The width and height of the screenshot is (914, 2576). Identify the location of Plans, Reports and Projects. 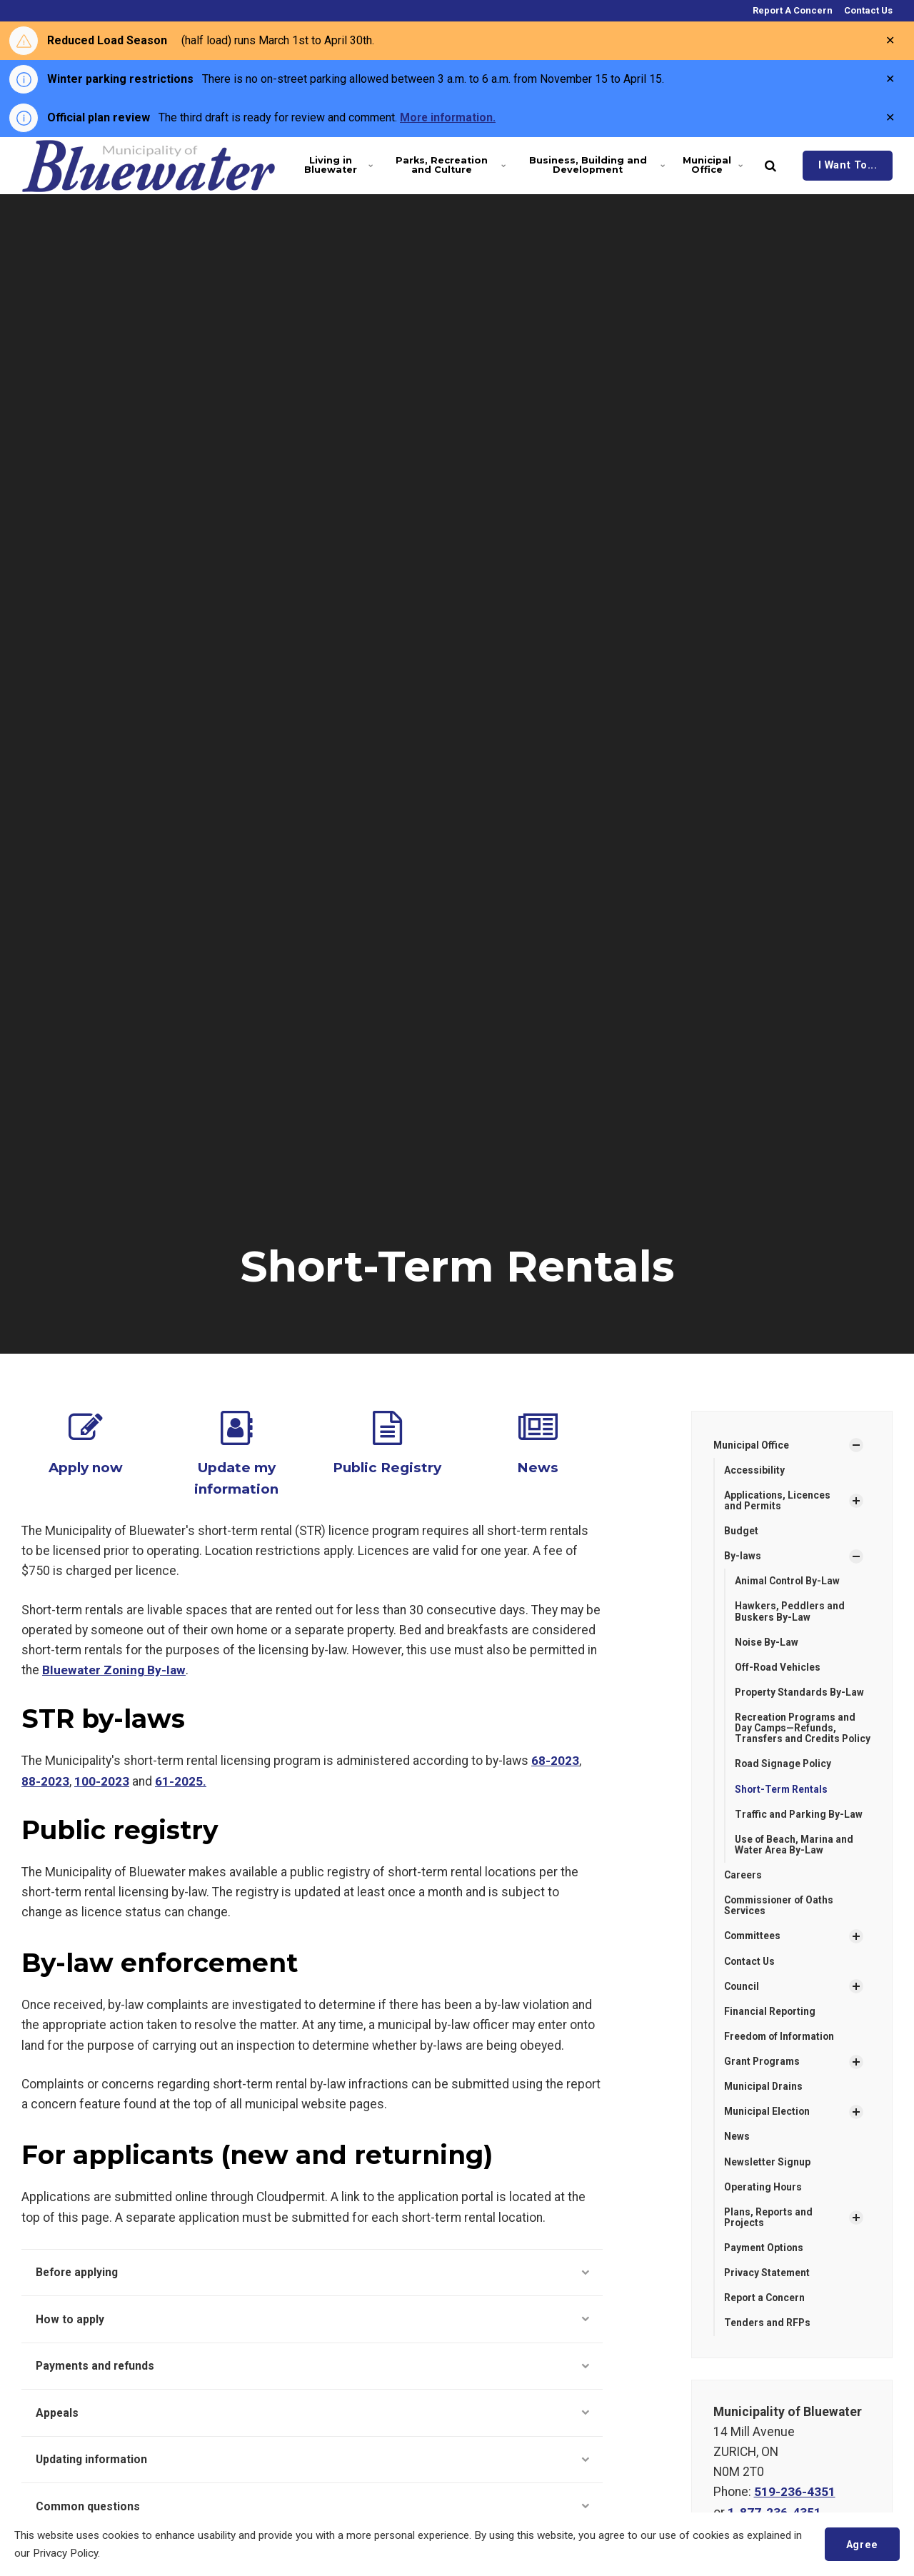
(769, 2234).